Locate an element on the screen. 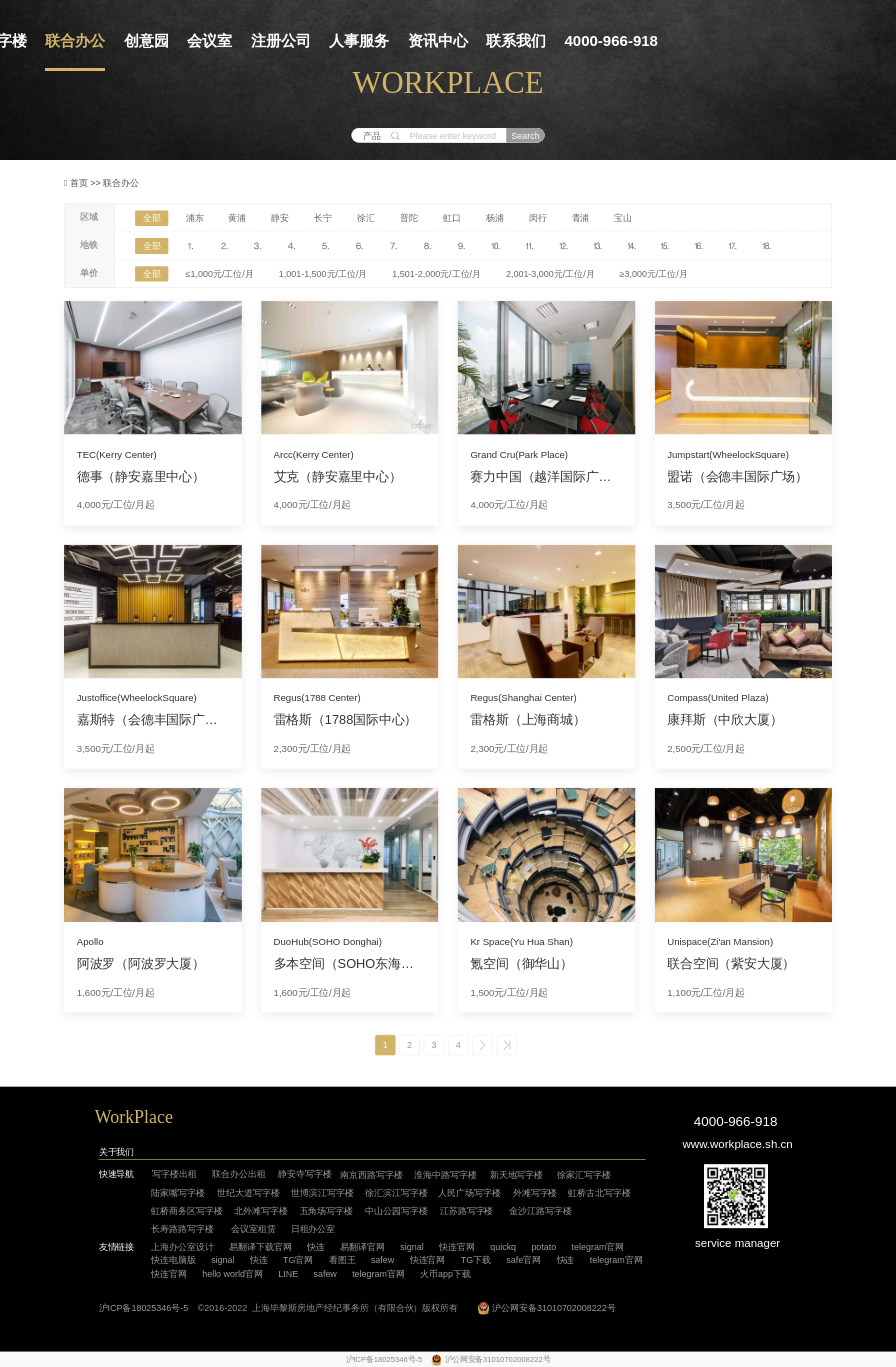 Image resolution: width=896 pixels, height=1367 pixels. 联系我们 is located at coordinates (516, 40).